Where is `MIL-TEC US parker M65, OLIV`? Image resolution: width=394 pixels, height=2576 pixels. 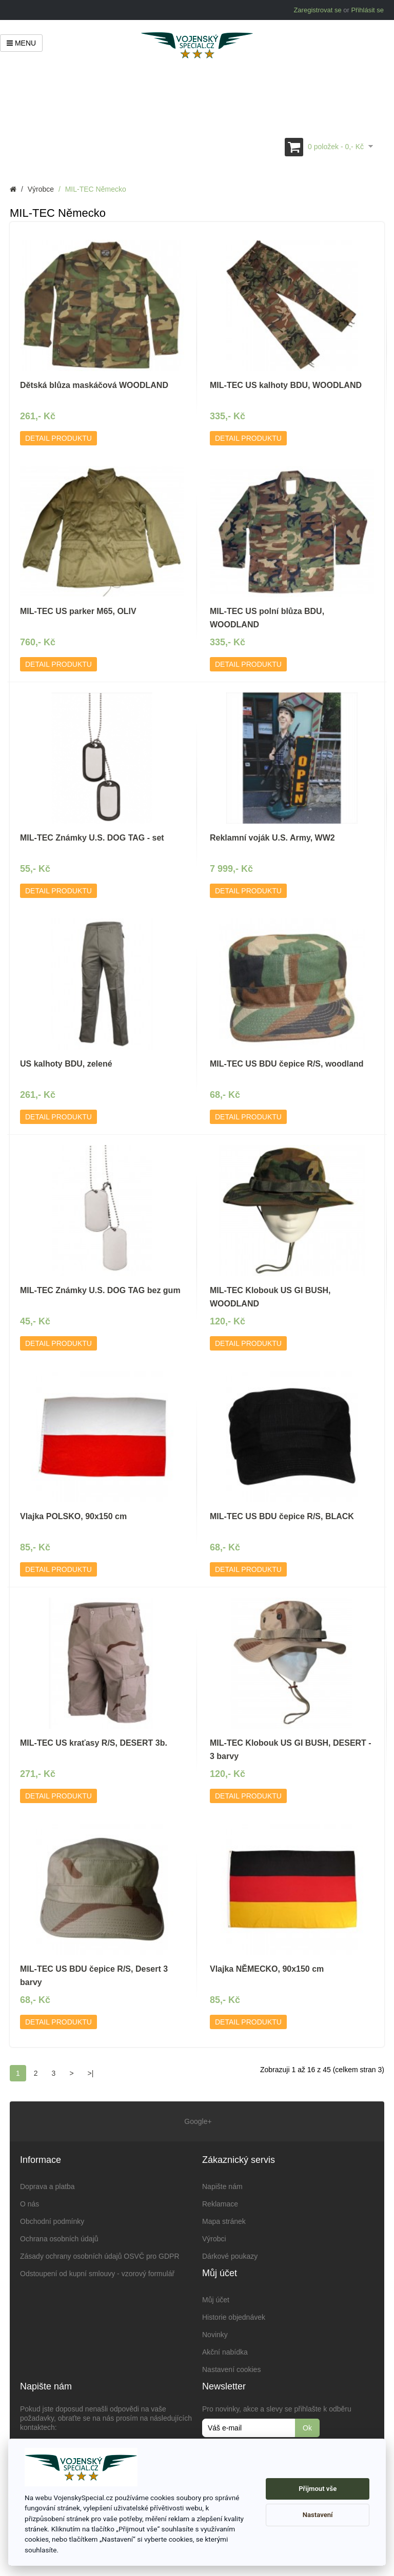
MIL-TEC US parker M65, OLIV is located at coordinates (78, 611).